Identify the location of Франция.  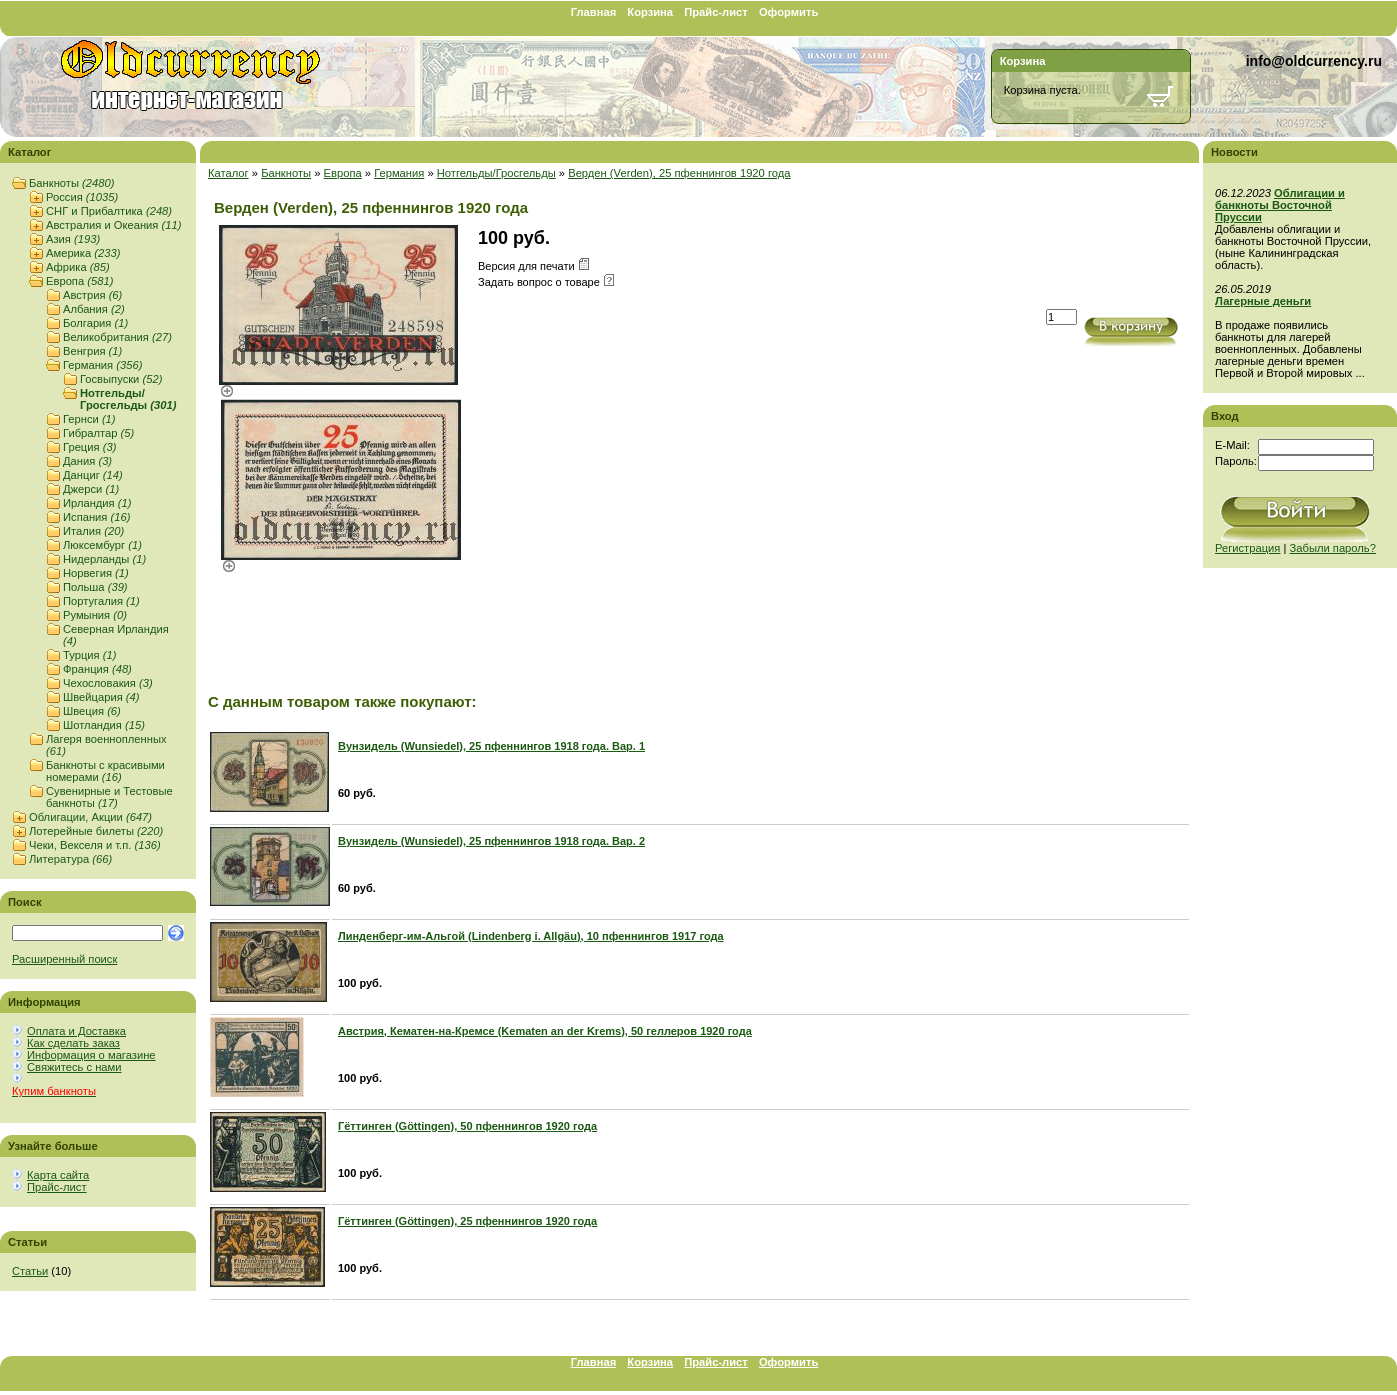
(97, 669).